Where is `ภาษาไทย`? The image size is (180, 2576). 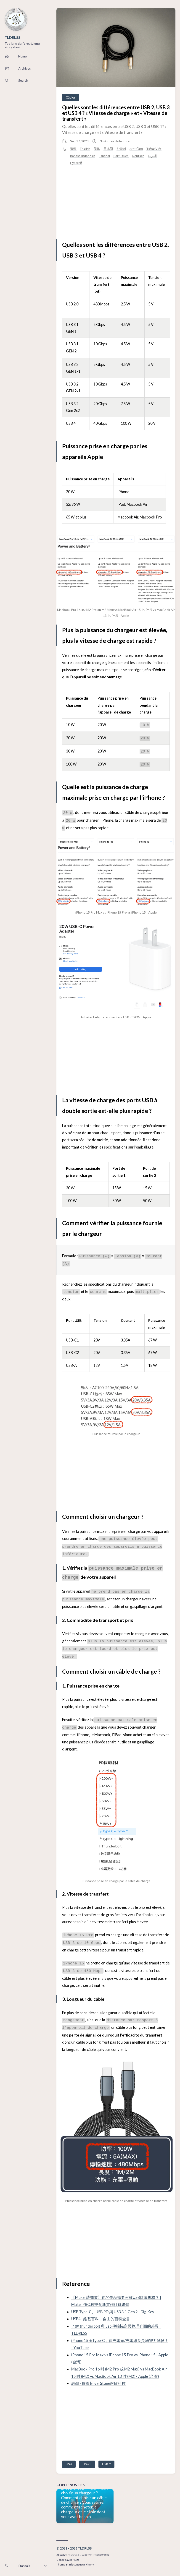 ภาษาไทย is located at coordinates (136, 149).